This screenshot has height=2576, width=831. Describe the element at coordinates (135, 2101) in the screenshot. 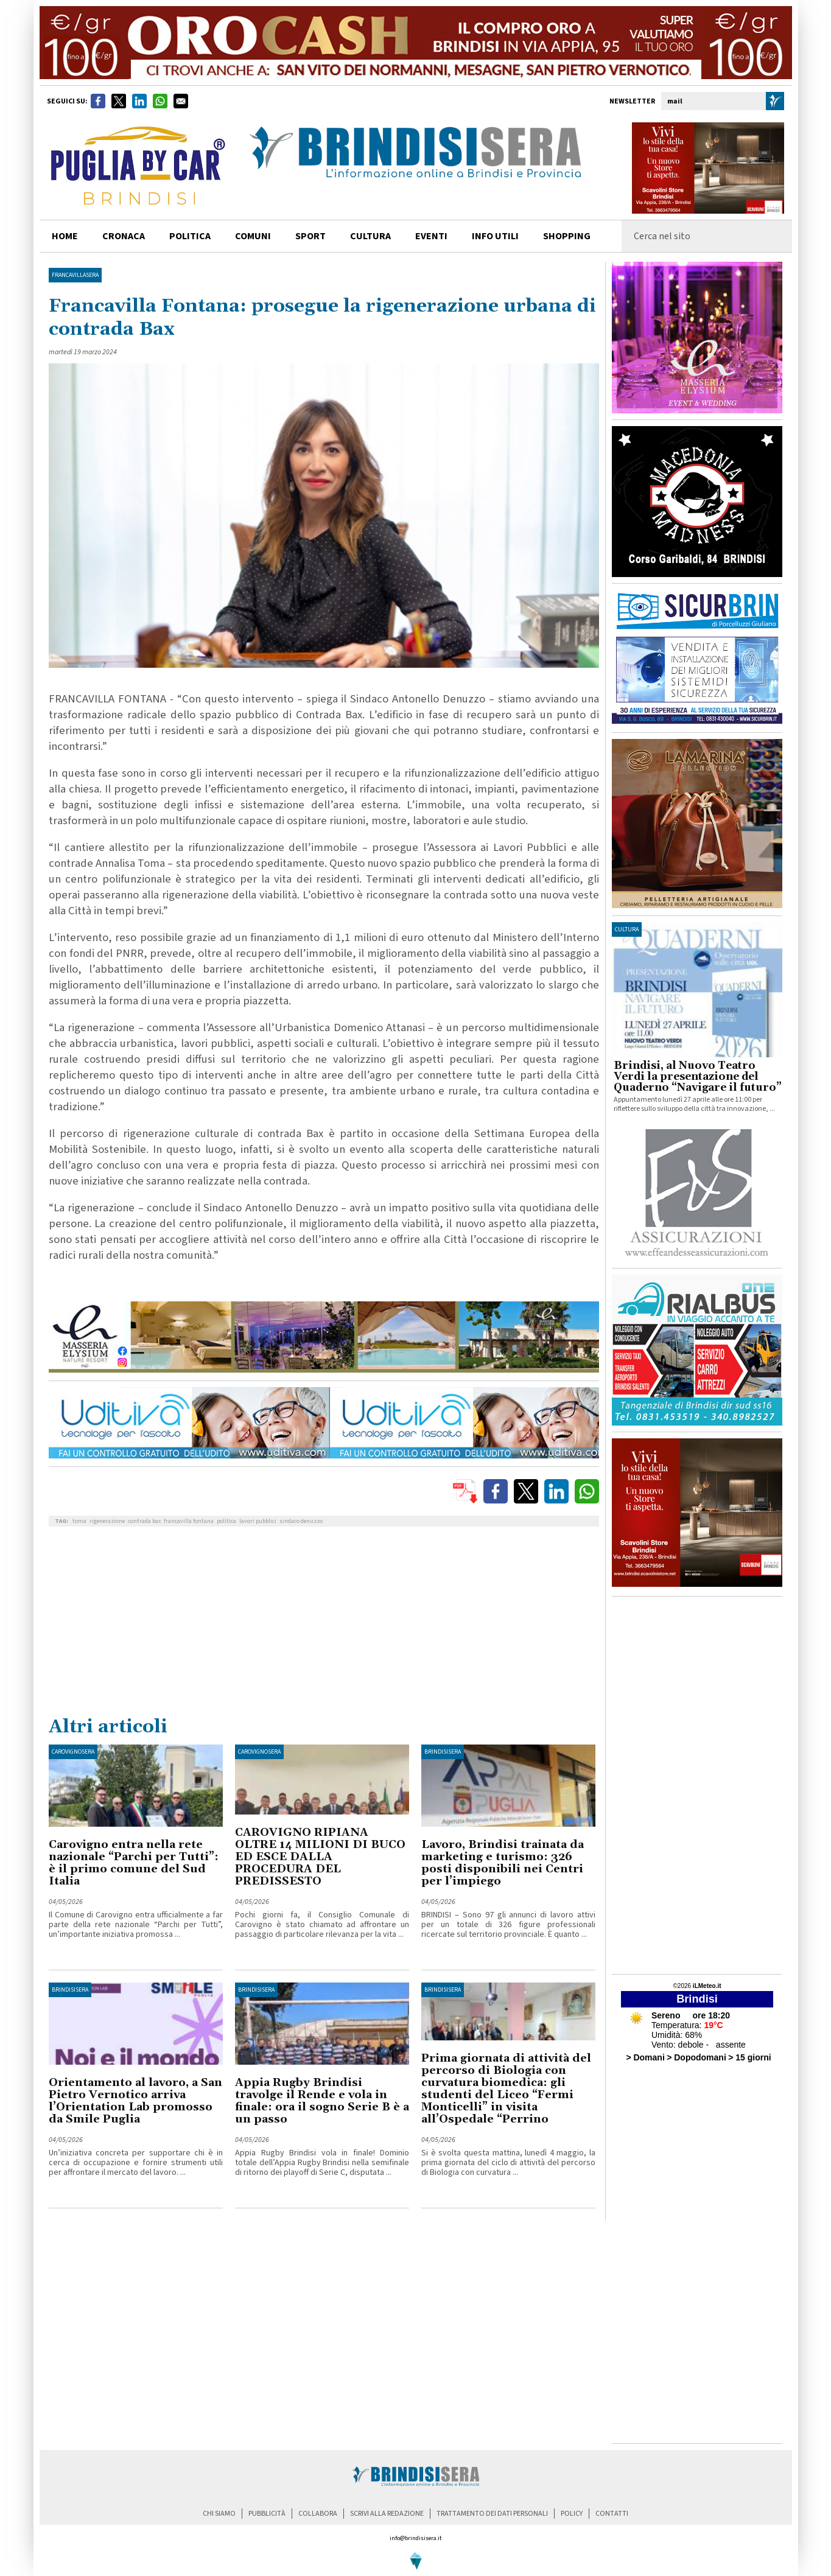

I see `Orientamento al lavoro, a San Pietro Vernotico arriva l’Orientation Lab promosso da Smile Puglia` at that location.